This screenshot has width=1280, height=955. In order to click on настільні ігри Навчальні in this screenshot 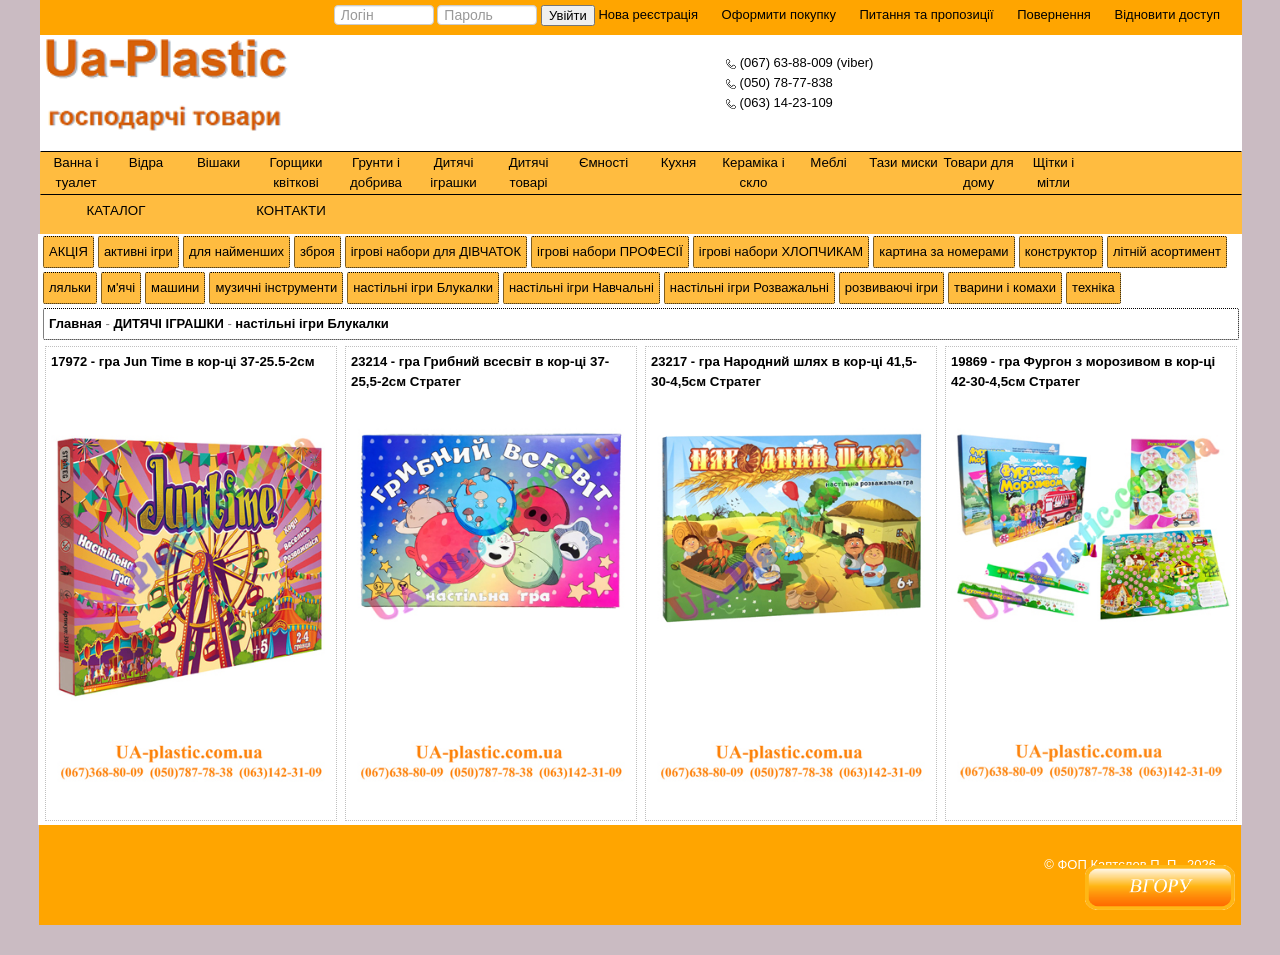, I will do `click(581, 287)`.